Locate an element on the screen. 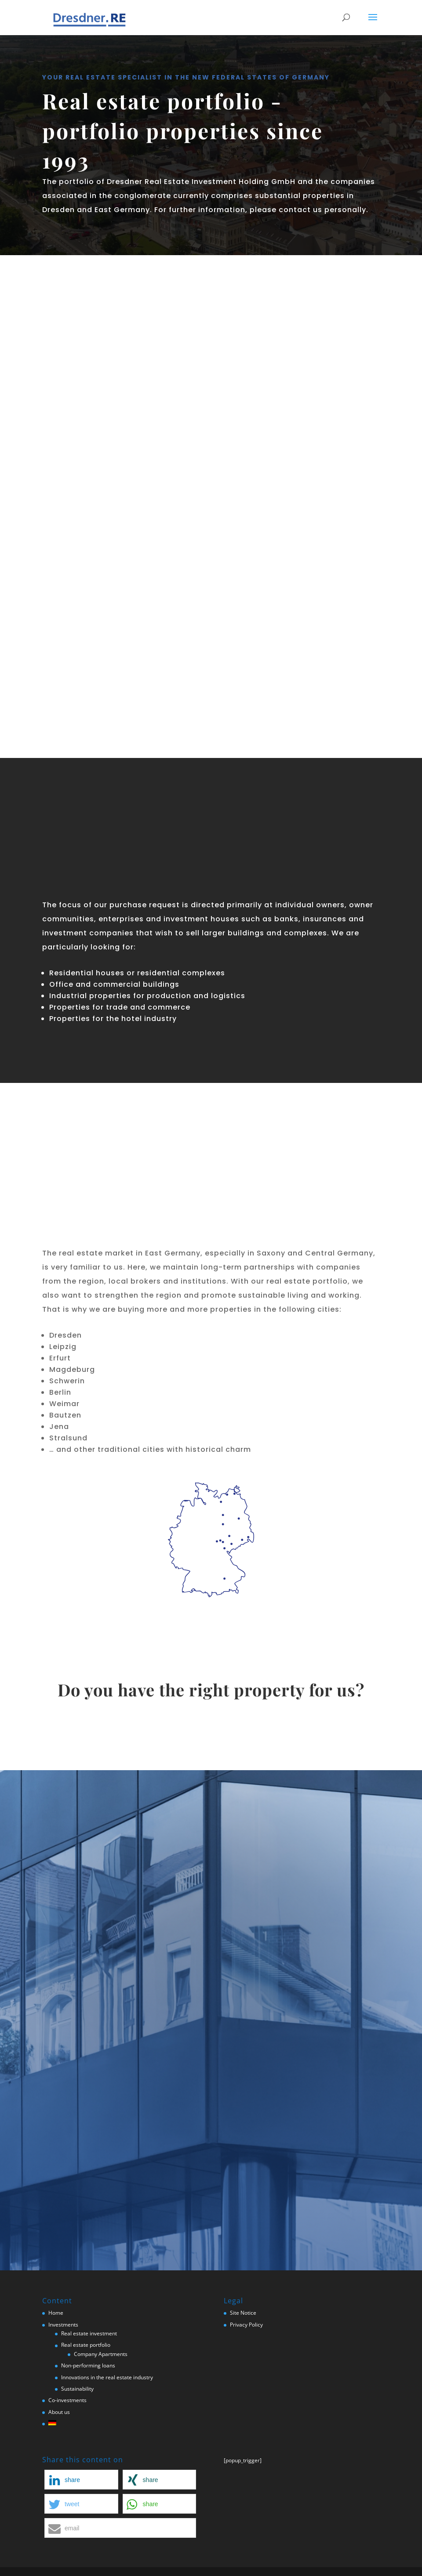 This screenshot has width=422, height=2576. Investments is located at coordinates (63, 2324).